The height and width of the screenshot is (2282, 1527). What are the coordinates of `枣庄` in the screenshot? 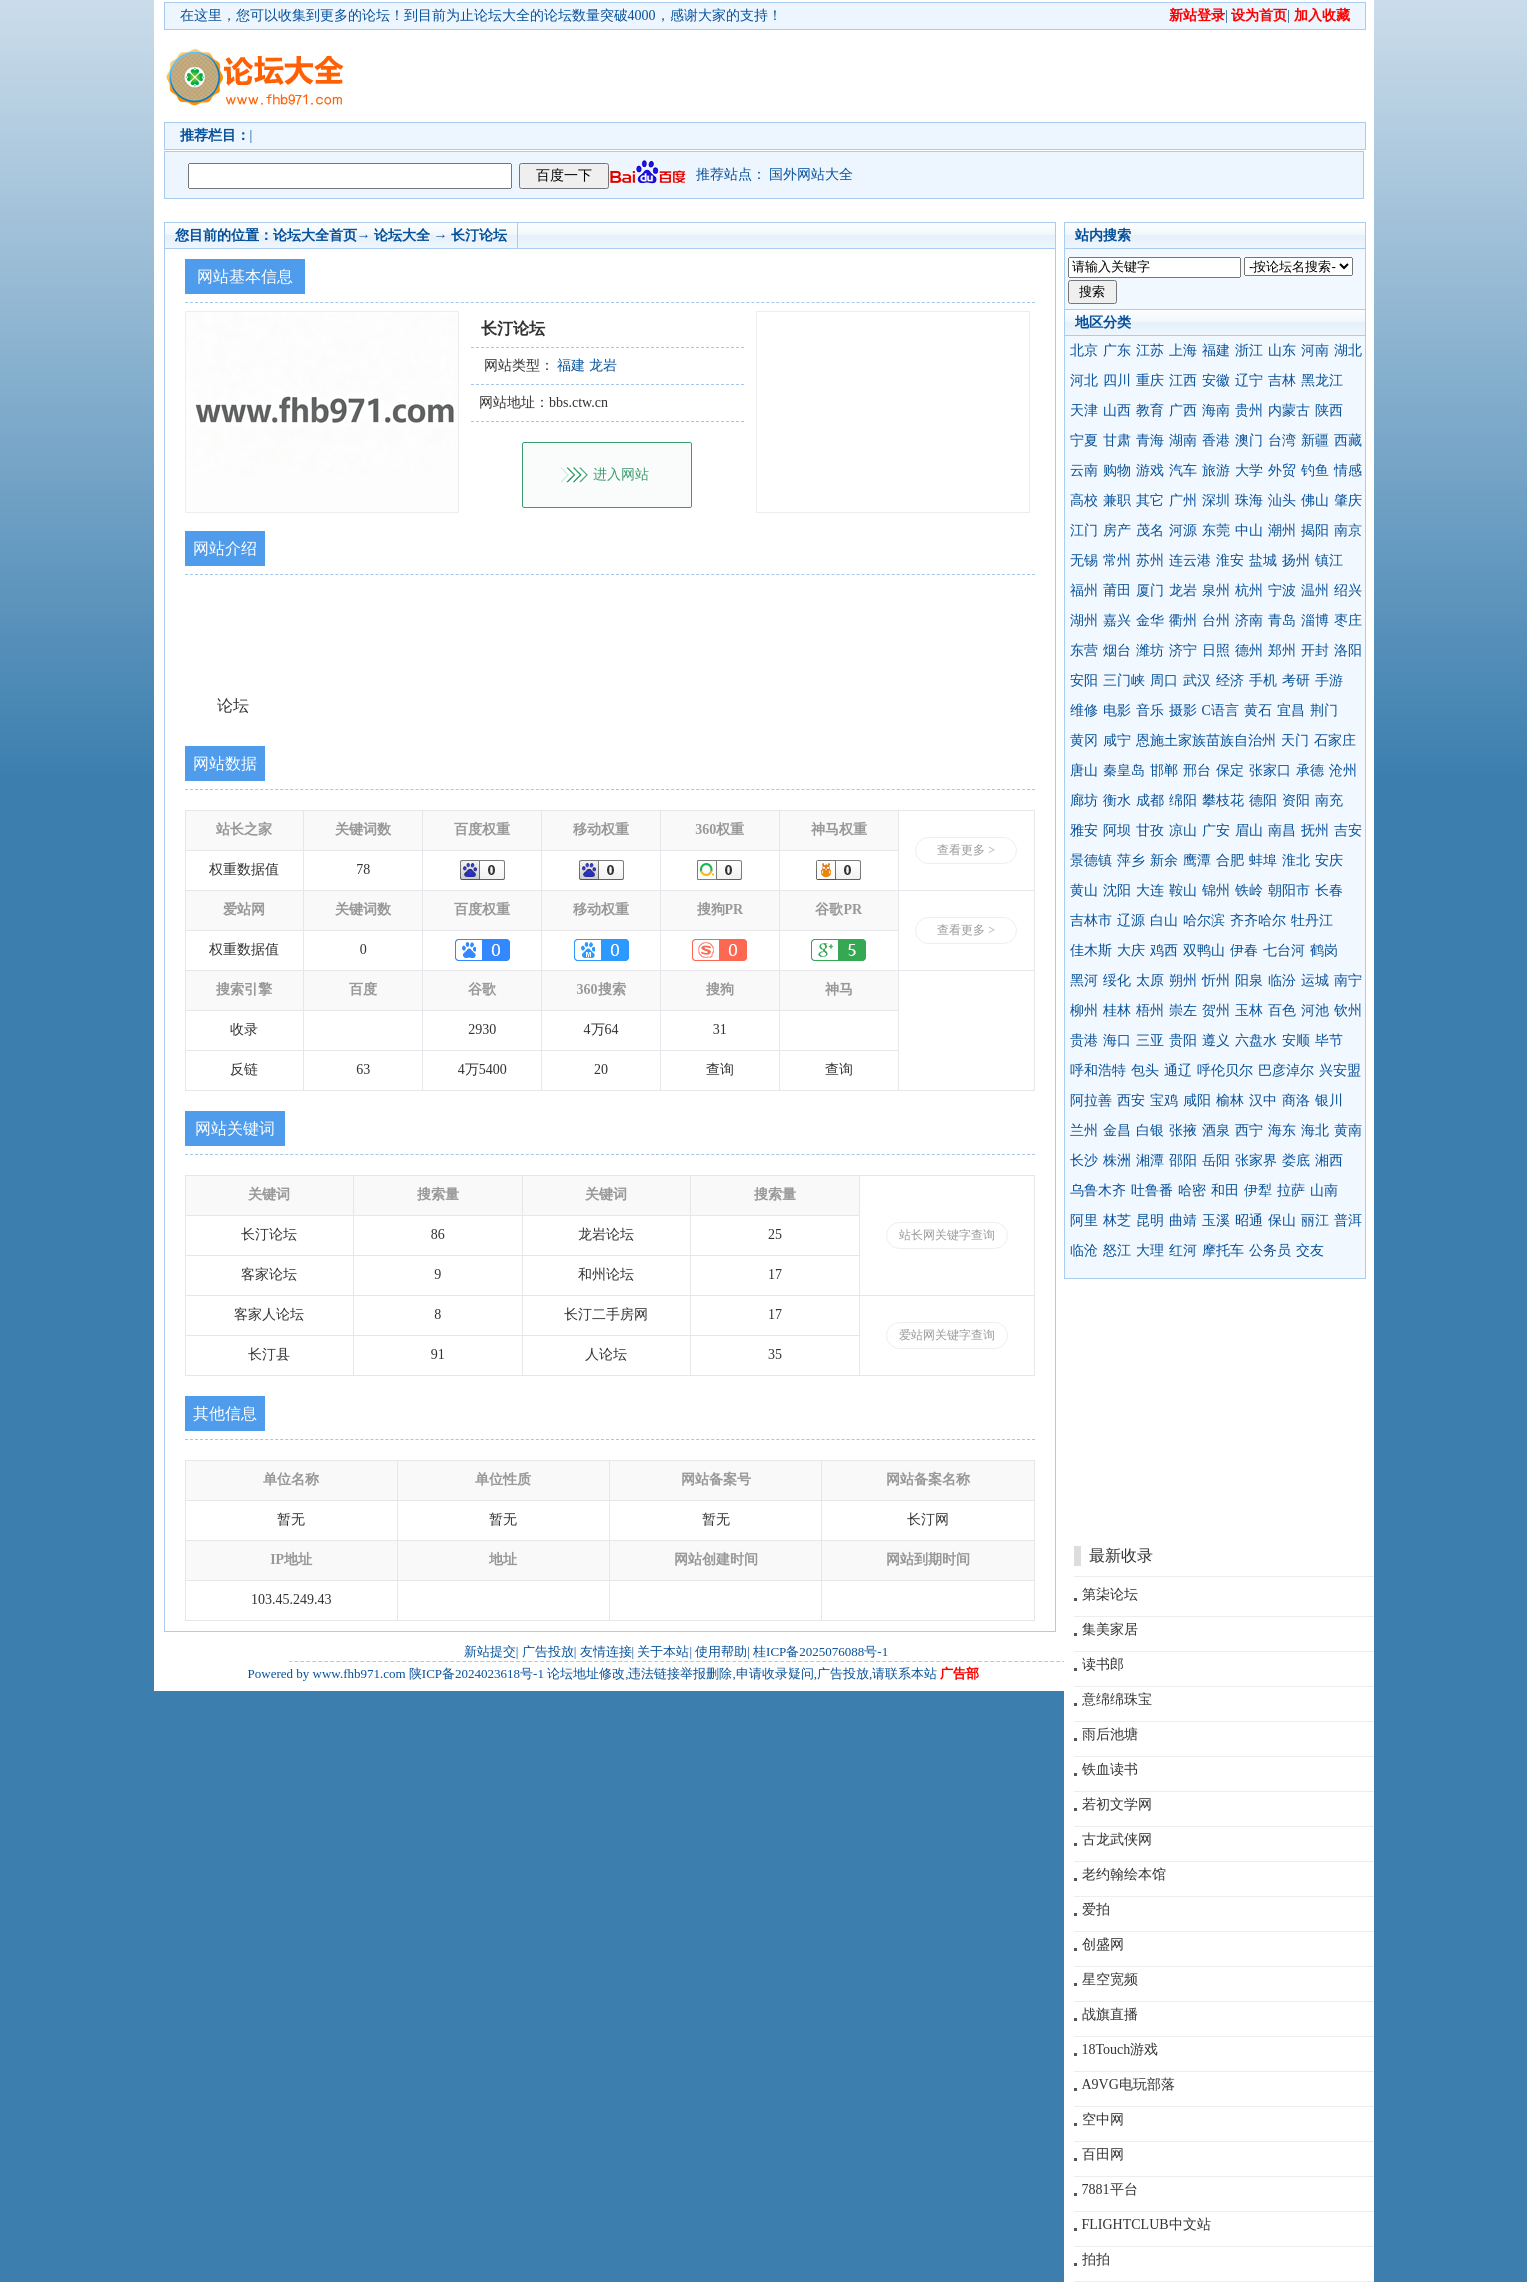 It's located at (1348, 620).